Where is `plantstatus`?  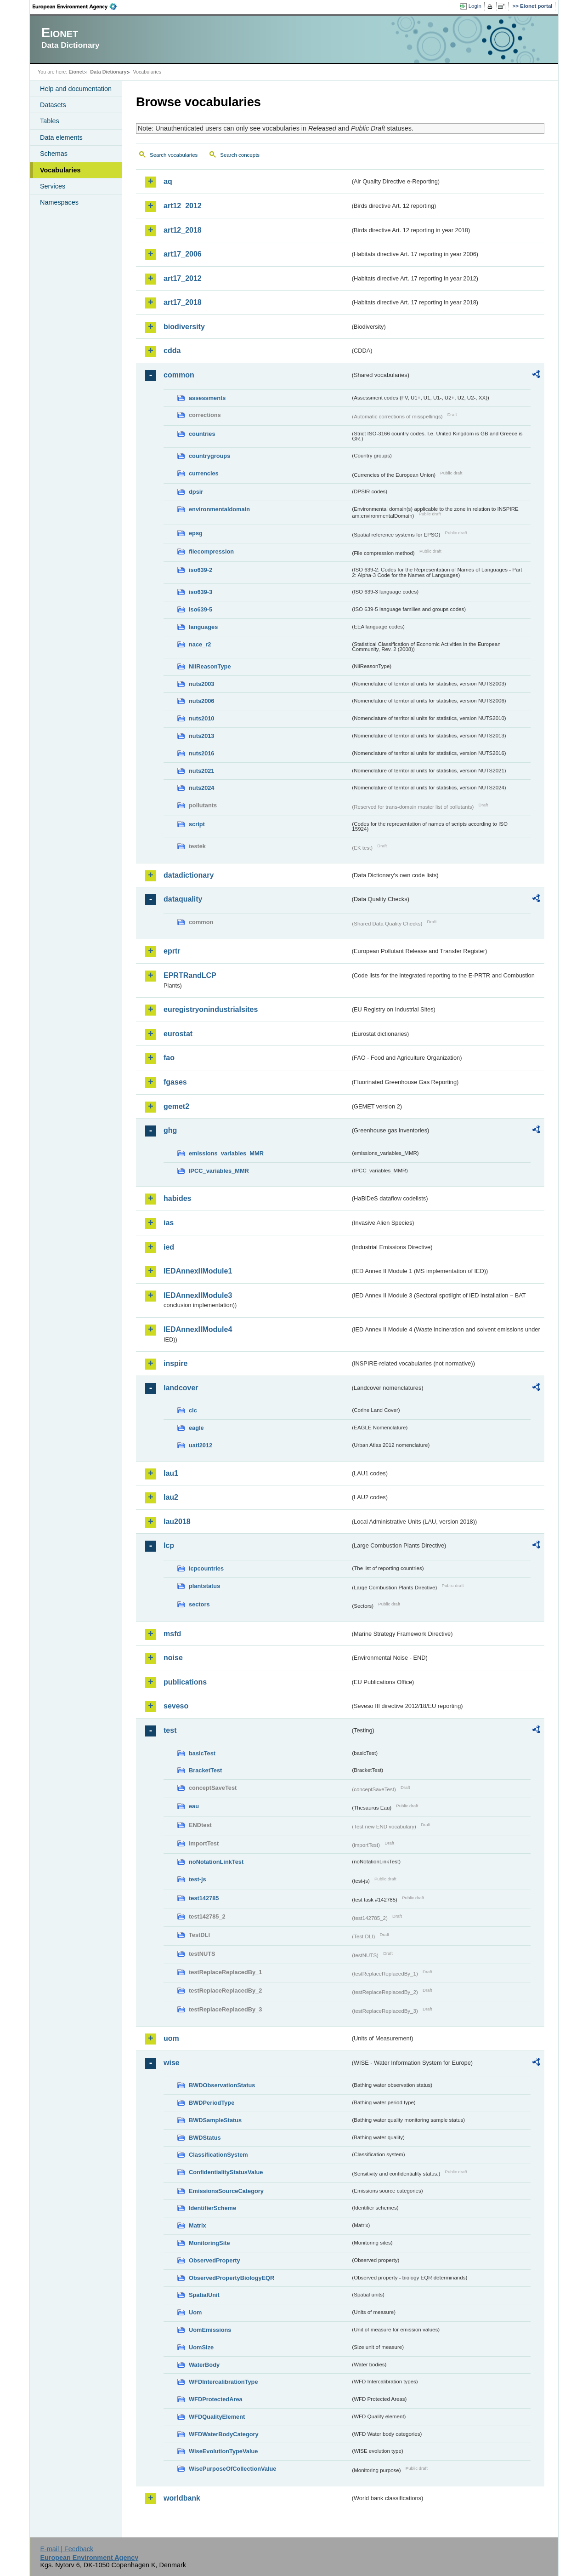 plantstatus is located at coordinates (204, 1585).